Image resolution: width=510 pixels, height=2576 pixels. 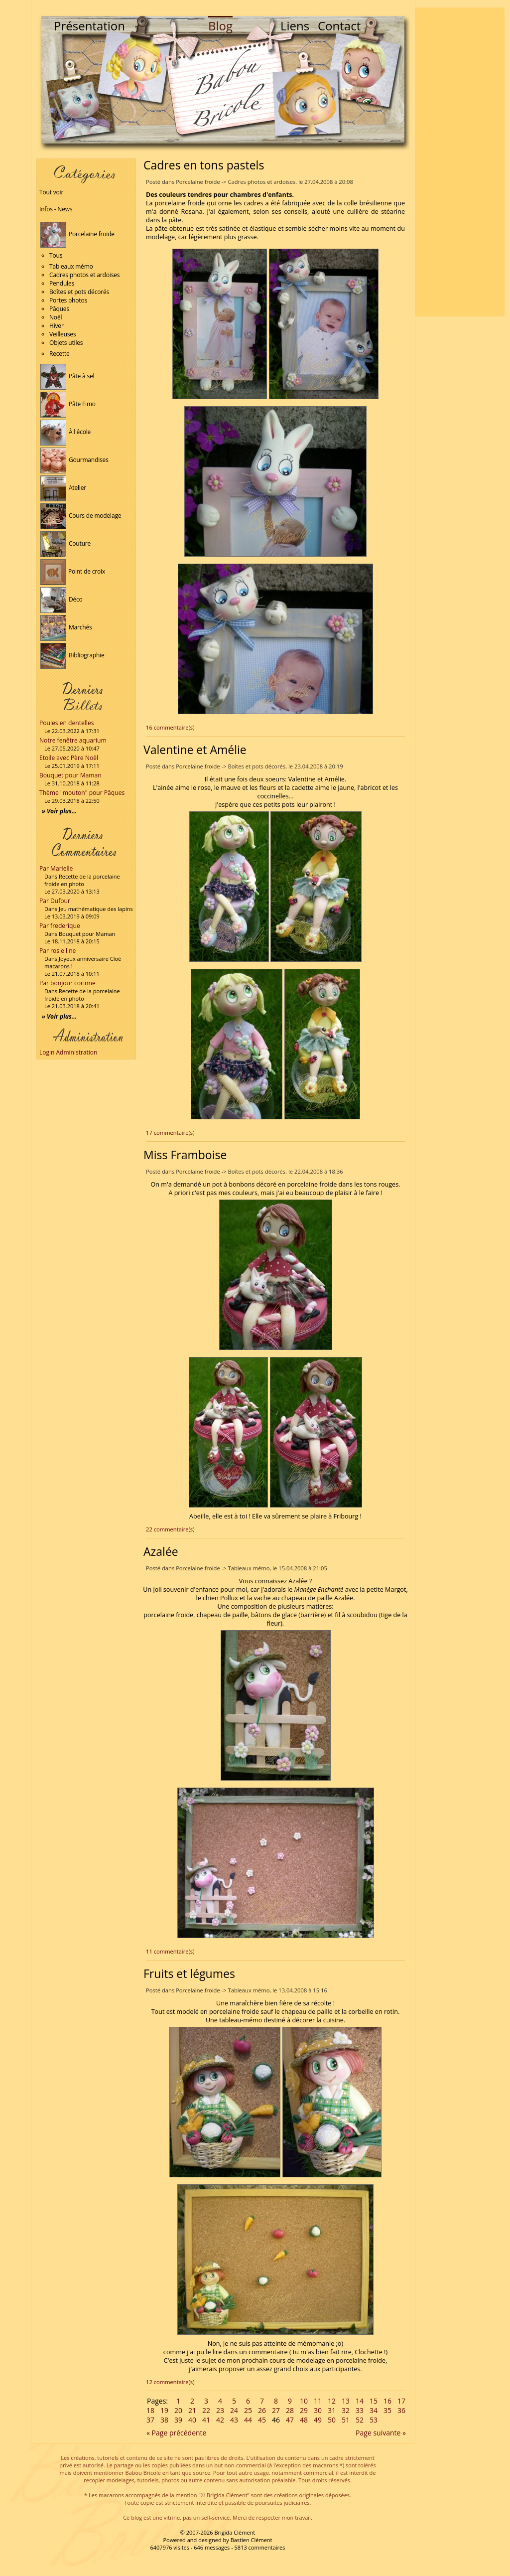 I want to click on Miss Framboise, so click(x=185, y=1155).